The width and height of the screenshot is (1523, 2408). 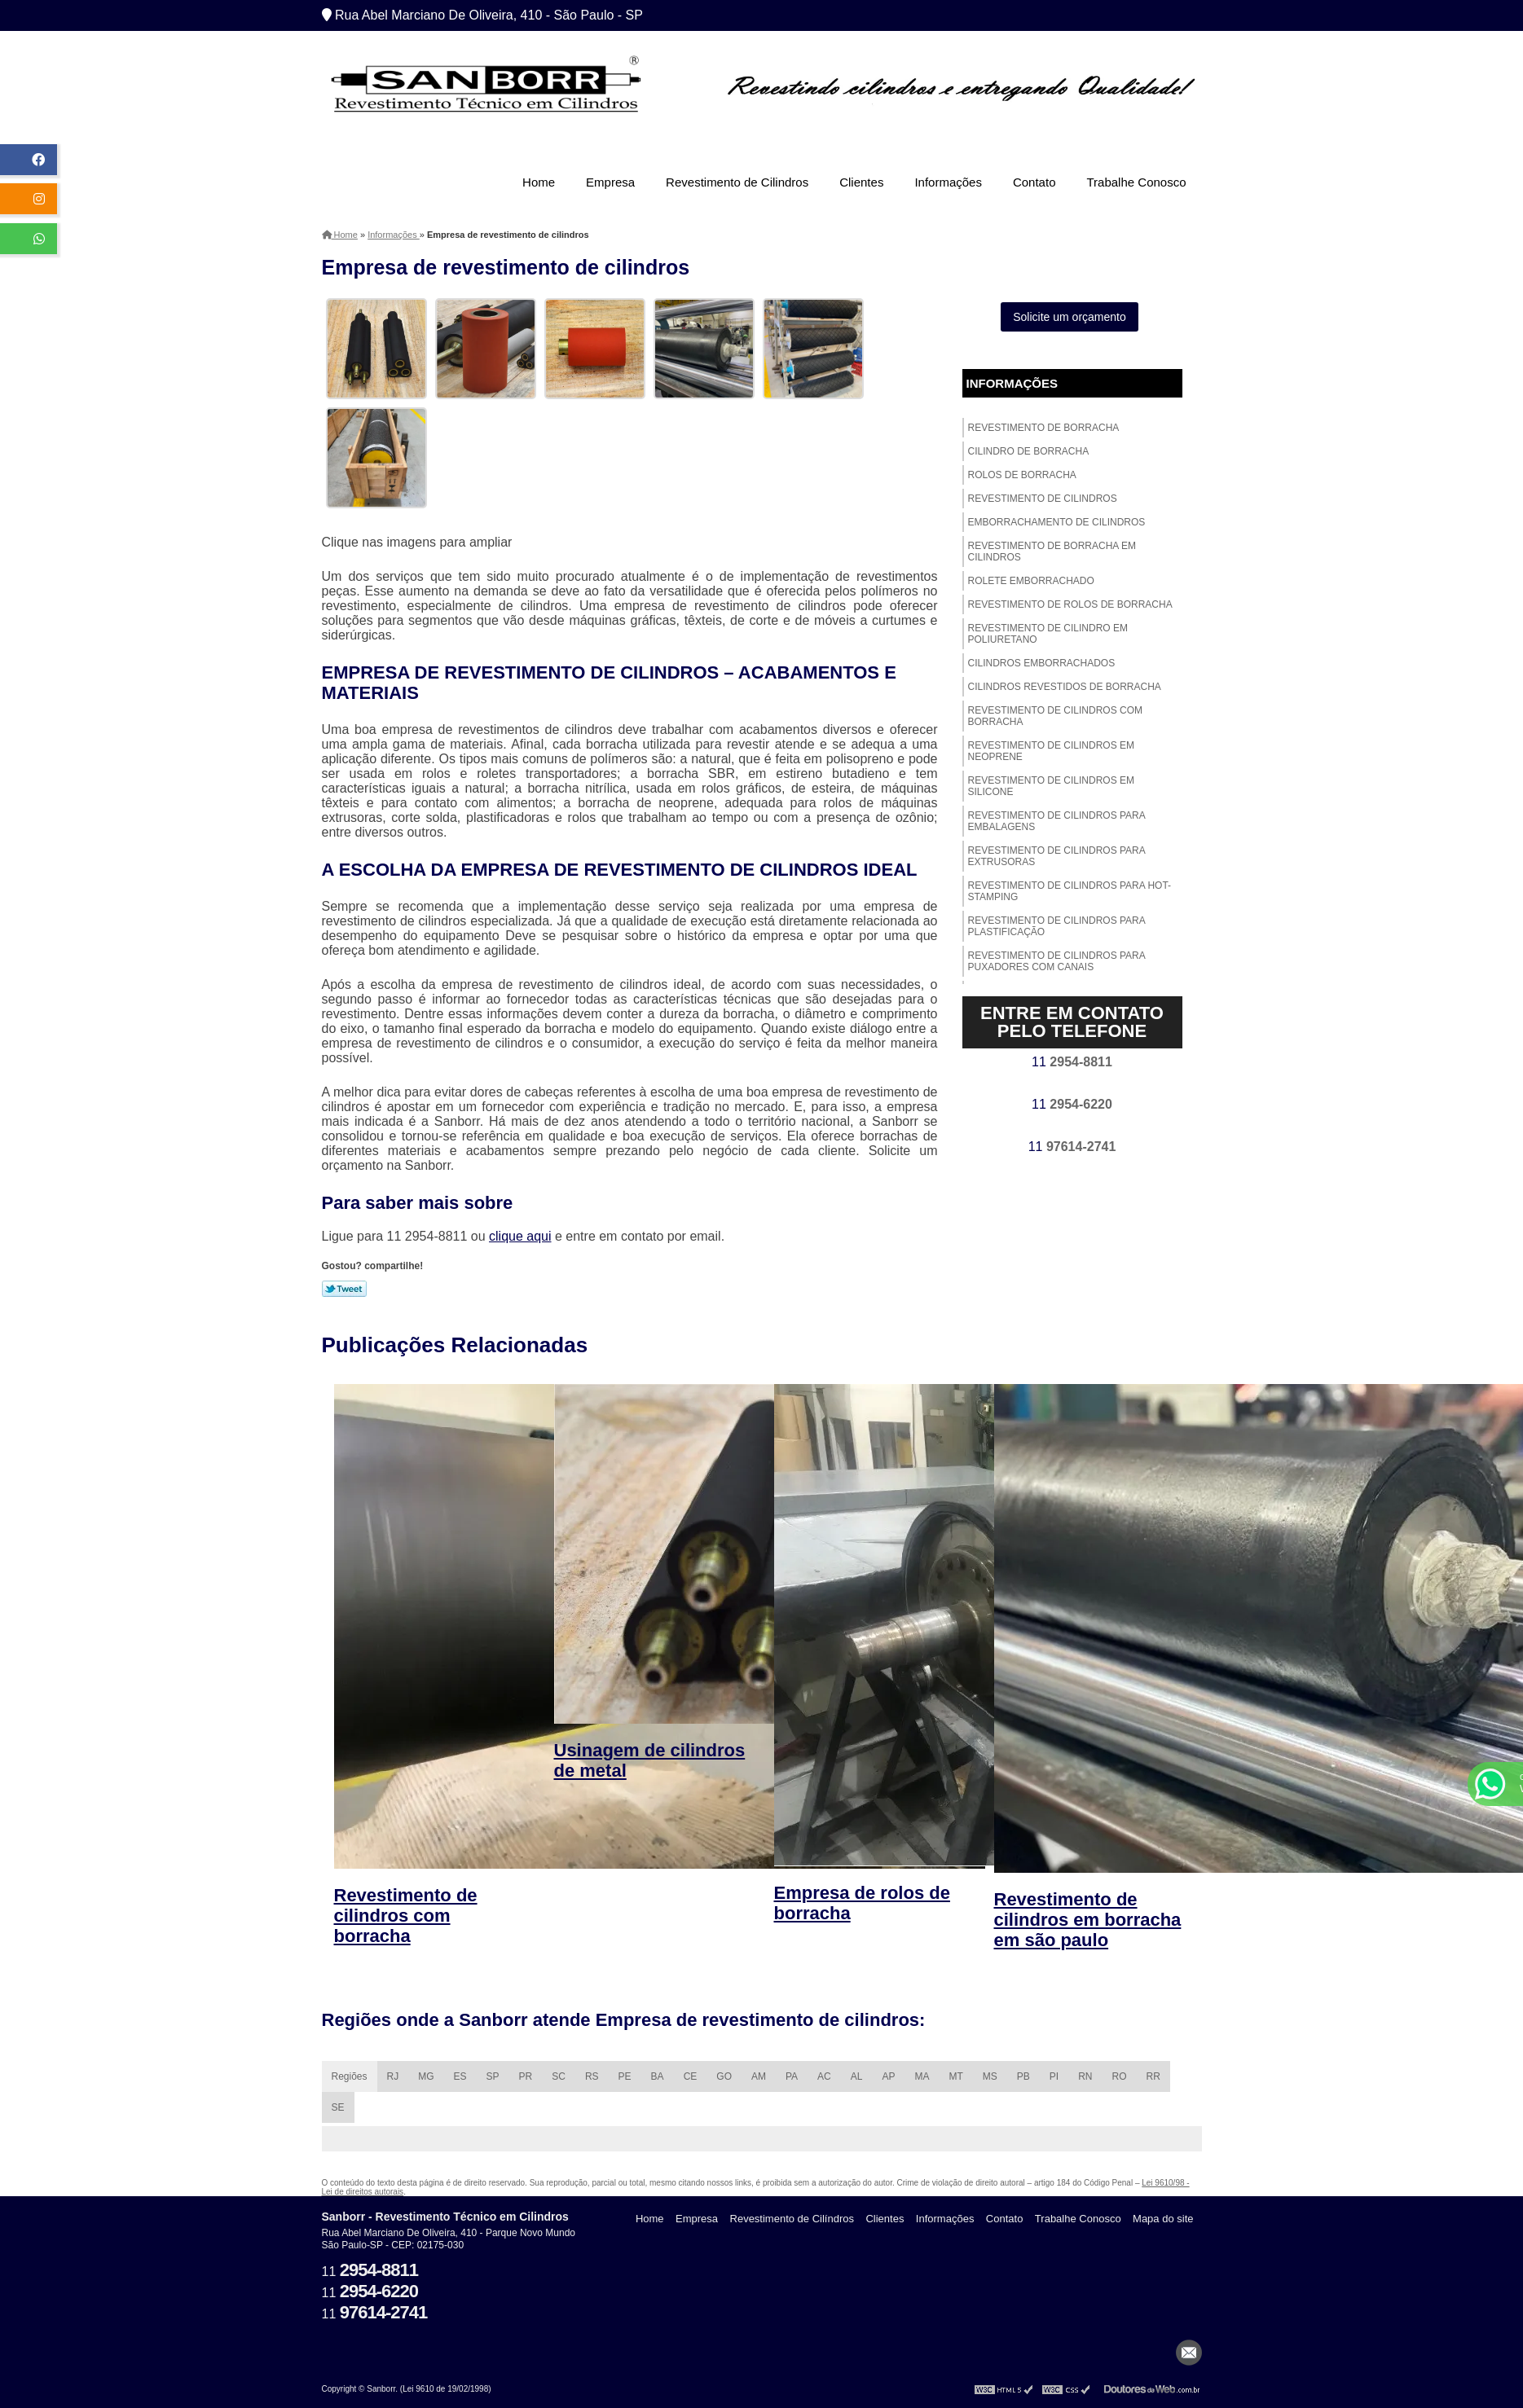 What do you see at coordinates (1070, 891) in the screenshot?
I see `Revestimento de cilindros para hot-stamping` at bounding box center [1070, 891].